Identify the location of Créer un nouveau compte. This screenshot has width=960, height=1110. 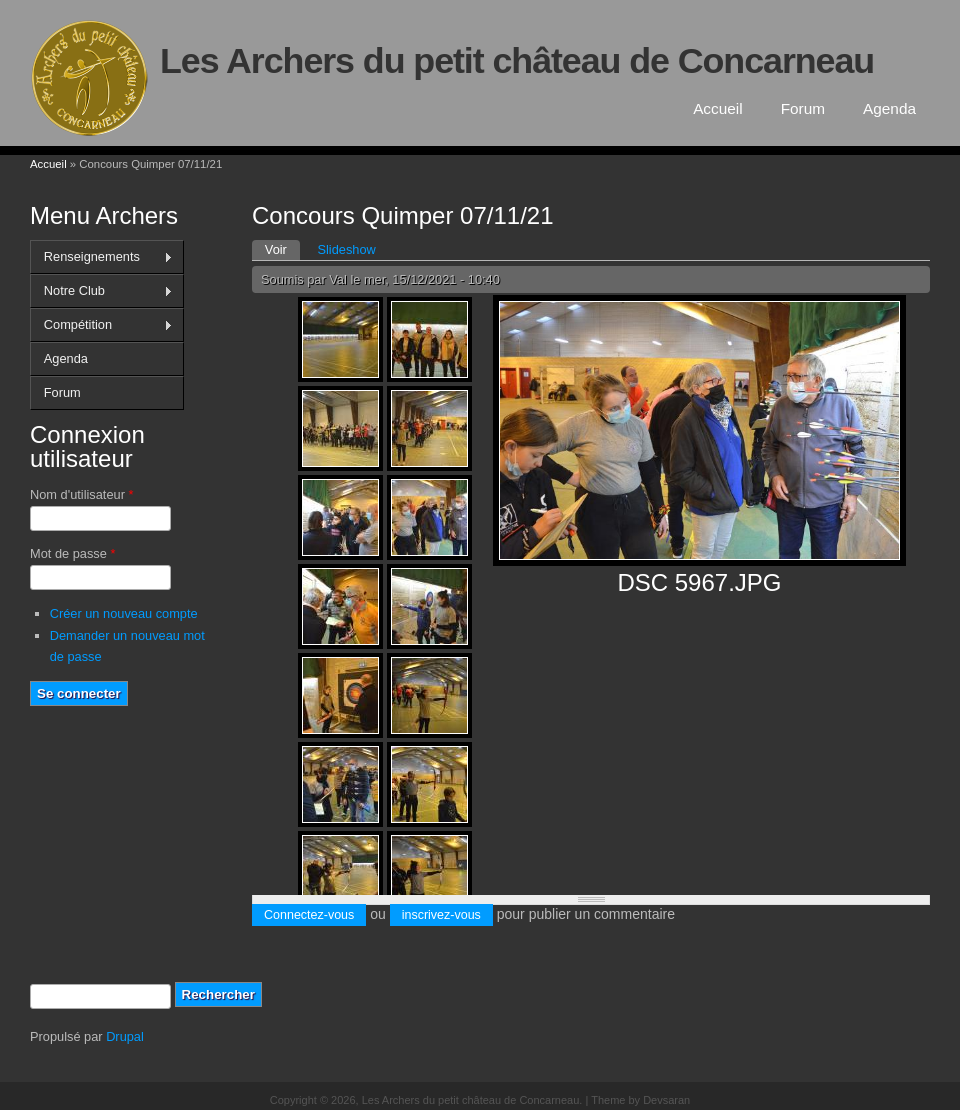
(124, 613).